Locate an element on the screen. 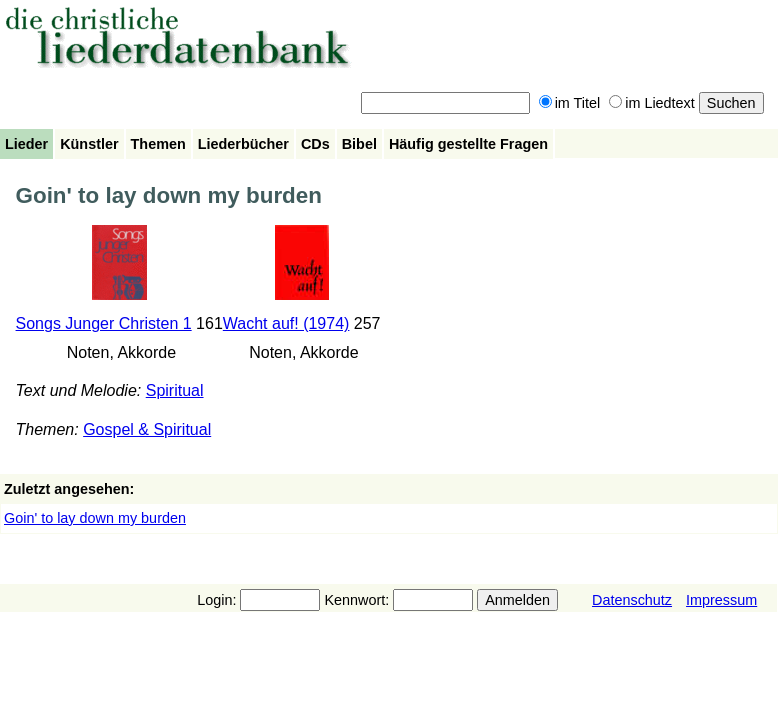 The image size is (778, 720). Themen is located at coordinates (158, 144).